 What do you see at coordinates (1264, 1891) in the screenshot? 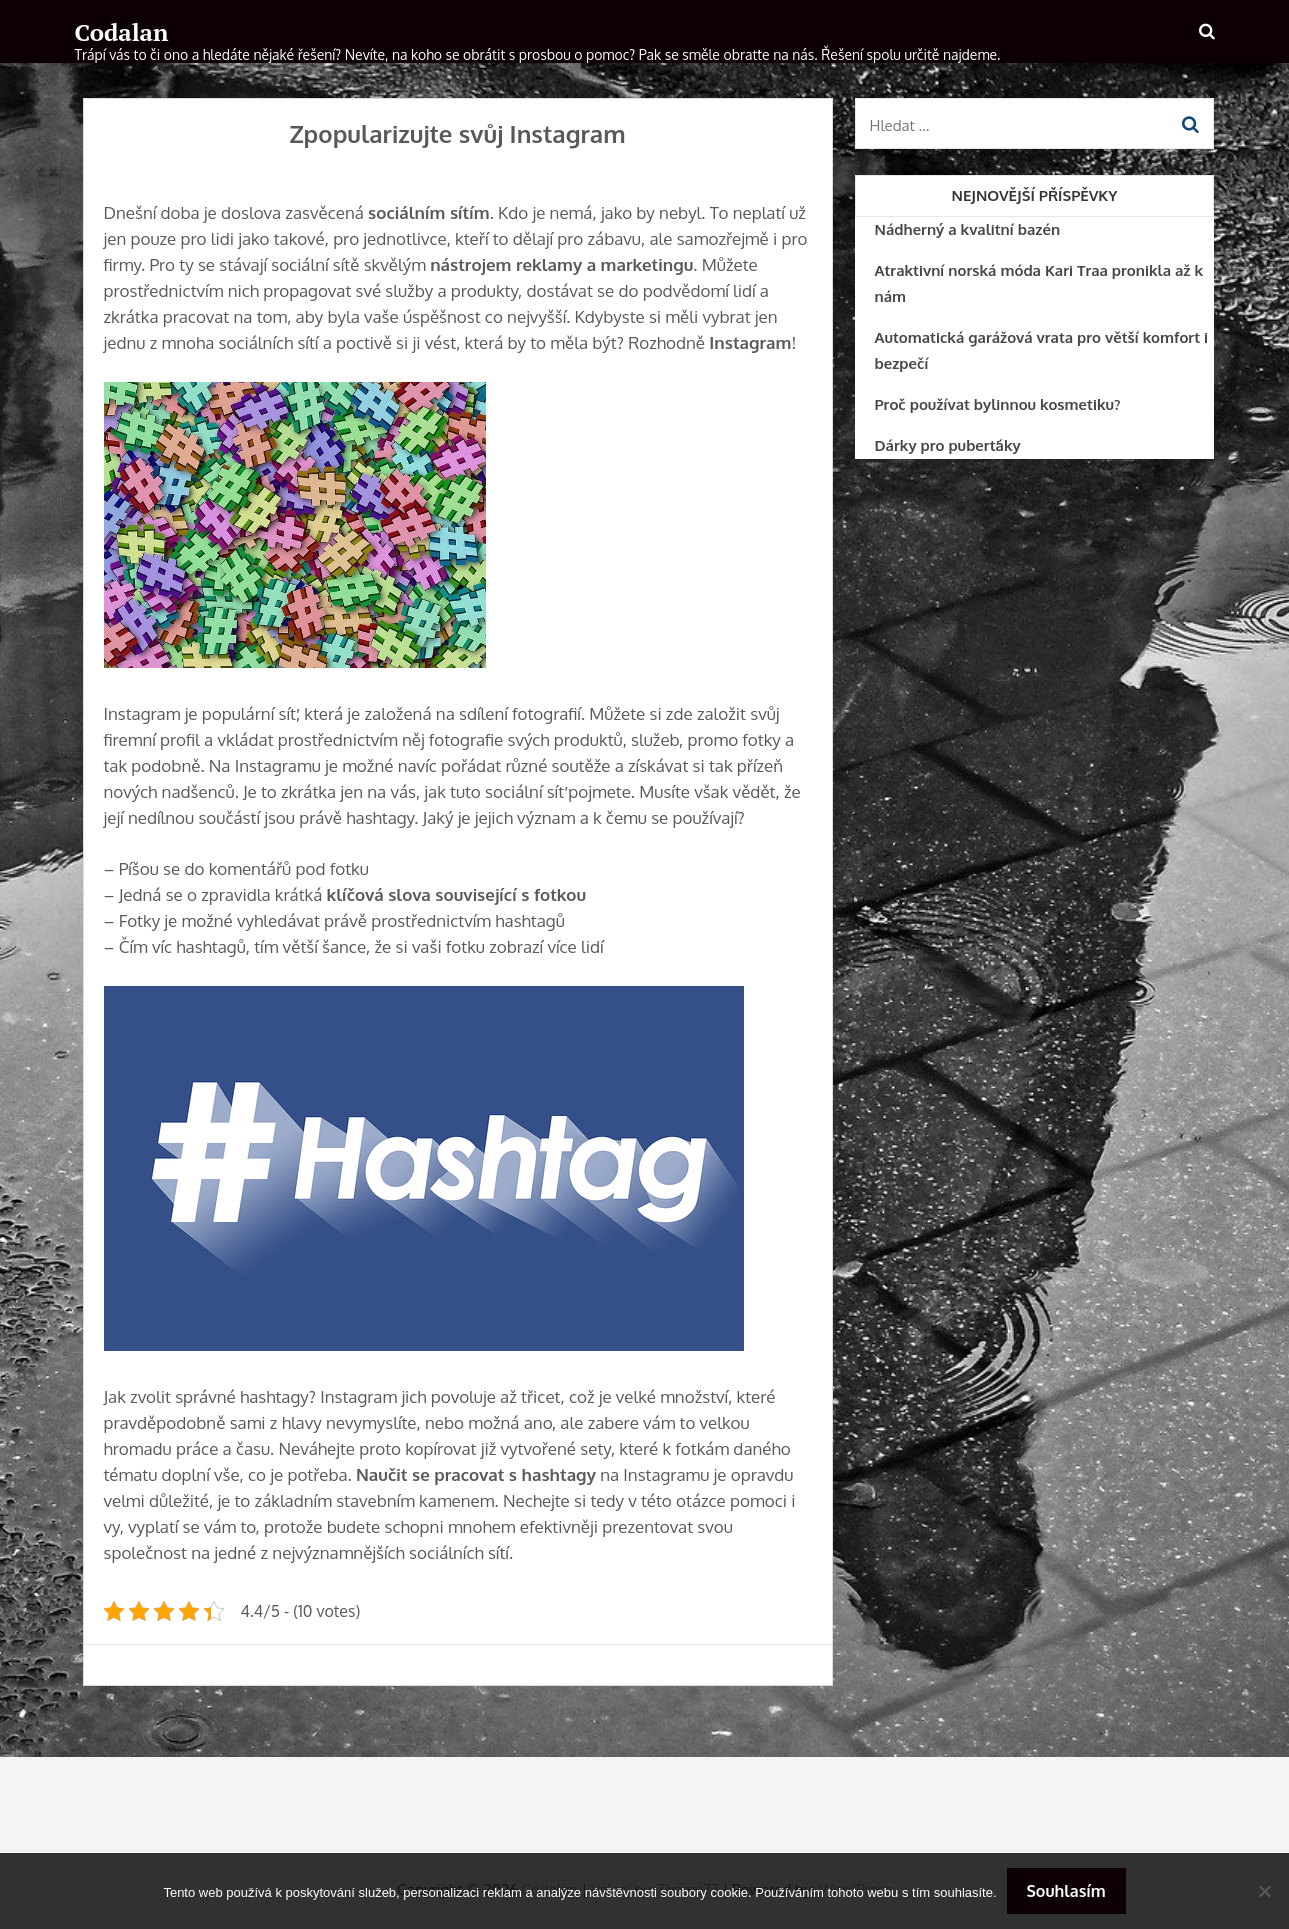
I see `[No]` at bounding box center [1264, 1891].